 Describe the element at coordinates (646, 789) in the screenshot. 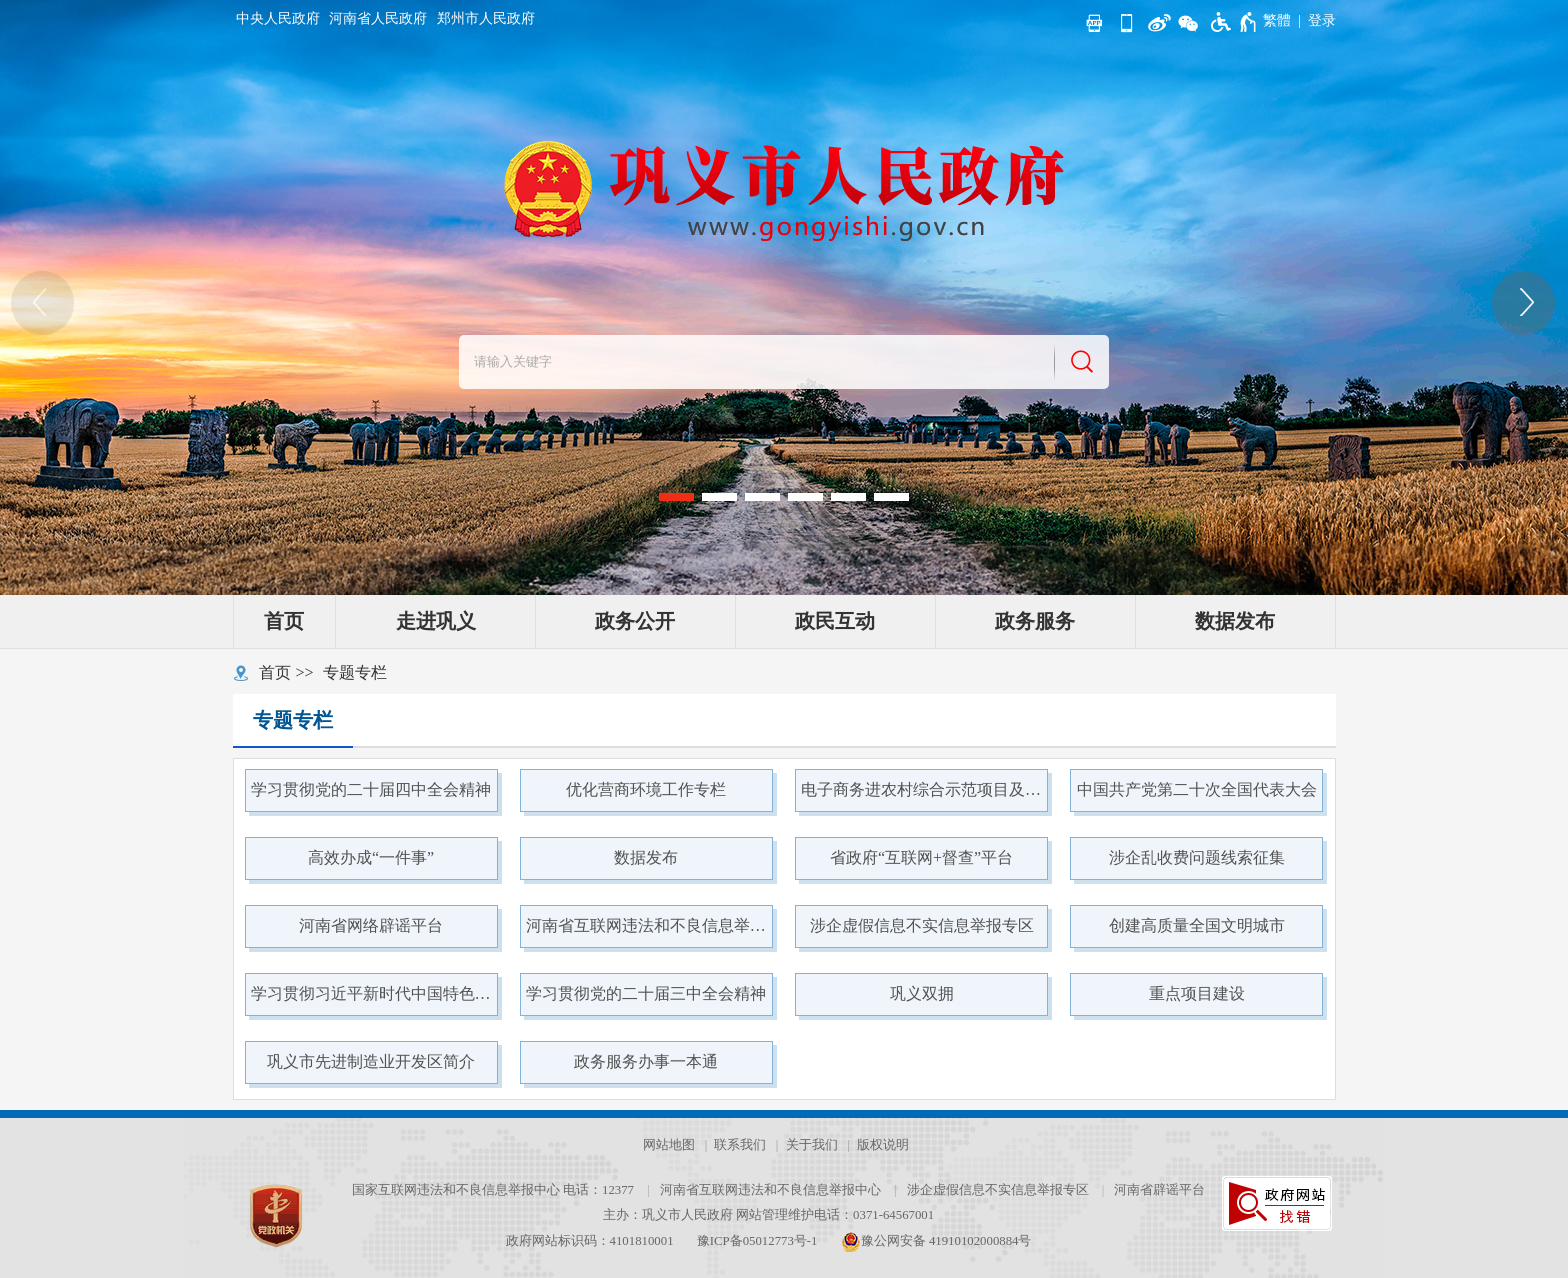

I see `优化营商环境工作专栏` at that location.